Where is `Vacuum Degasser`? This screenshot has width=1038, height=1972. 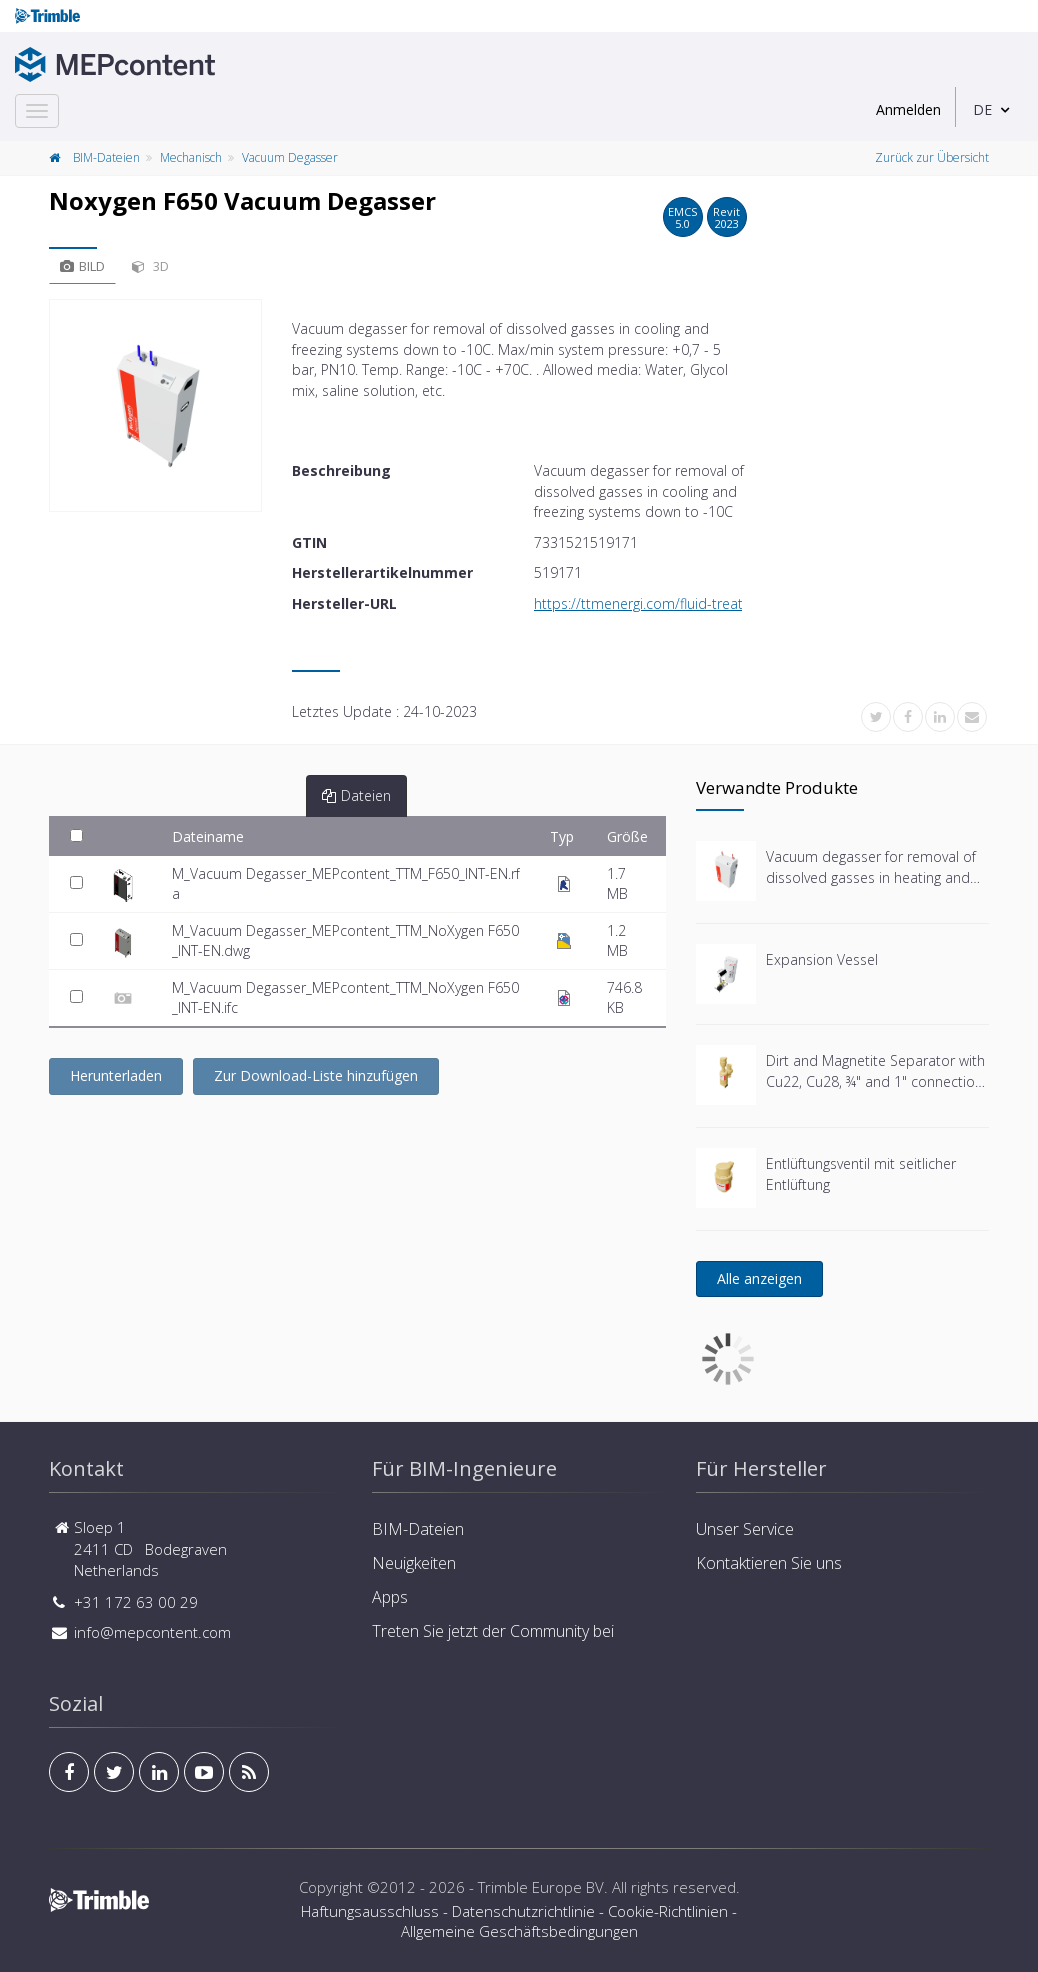
Vacuum Degasser is located at coordinates (290, 157).